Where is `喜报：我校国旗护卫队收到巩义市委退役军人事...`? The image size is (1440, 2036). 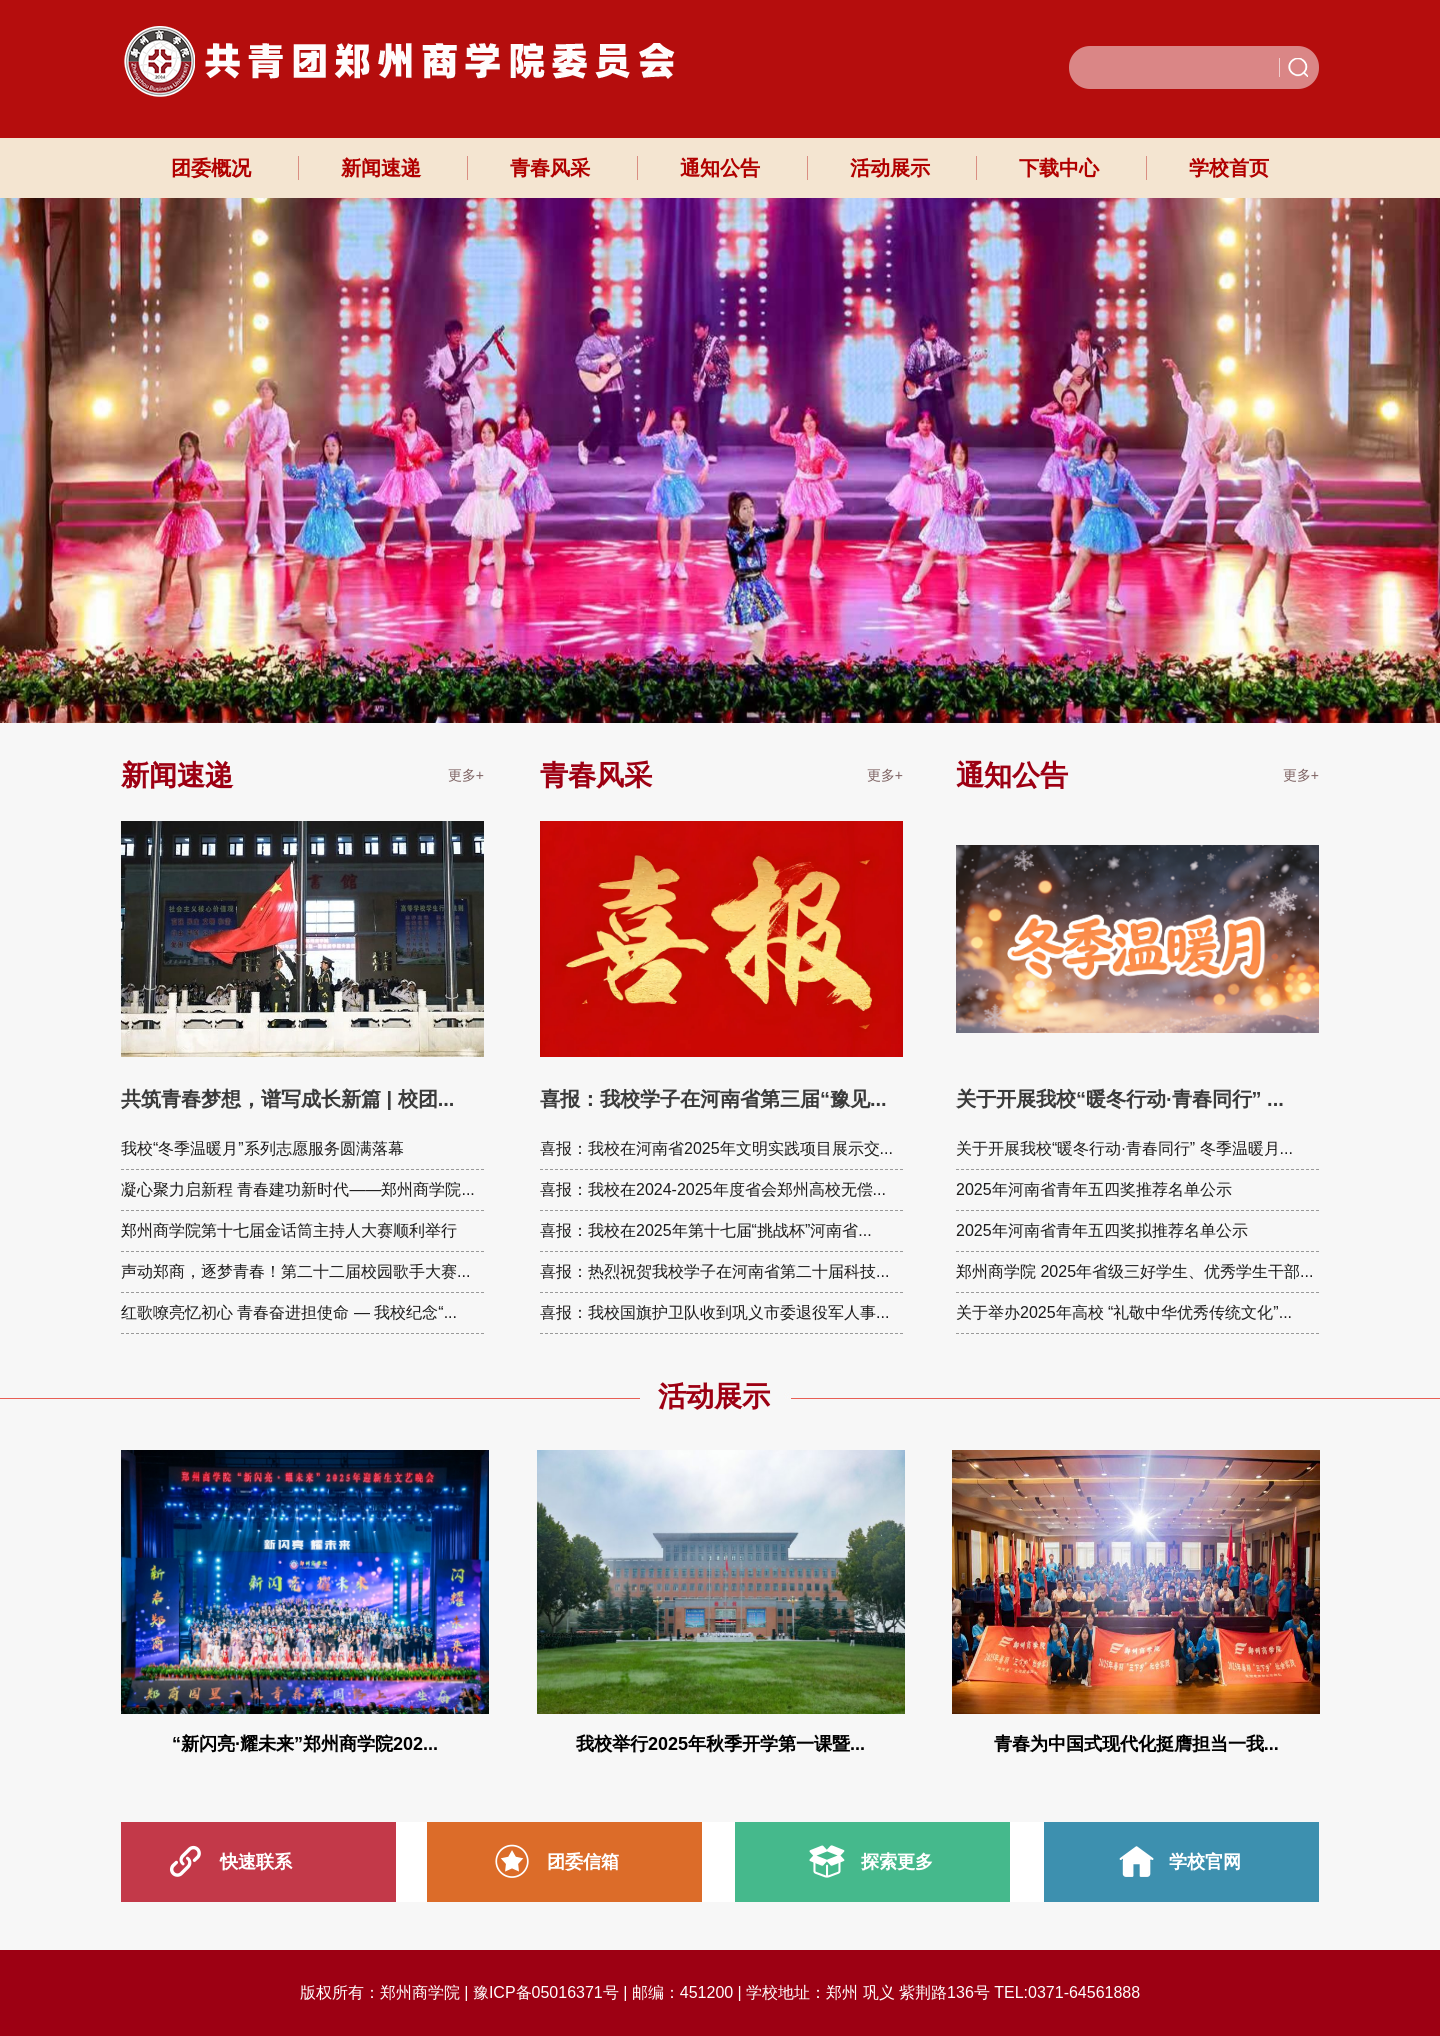 喜报：我校国旗护卫队收到巩义市委退役军人事... is located at coordinates (714, 1312).